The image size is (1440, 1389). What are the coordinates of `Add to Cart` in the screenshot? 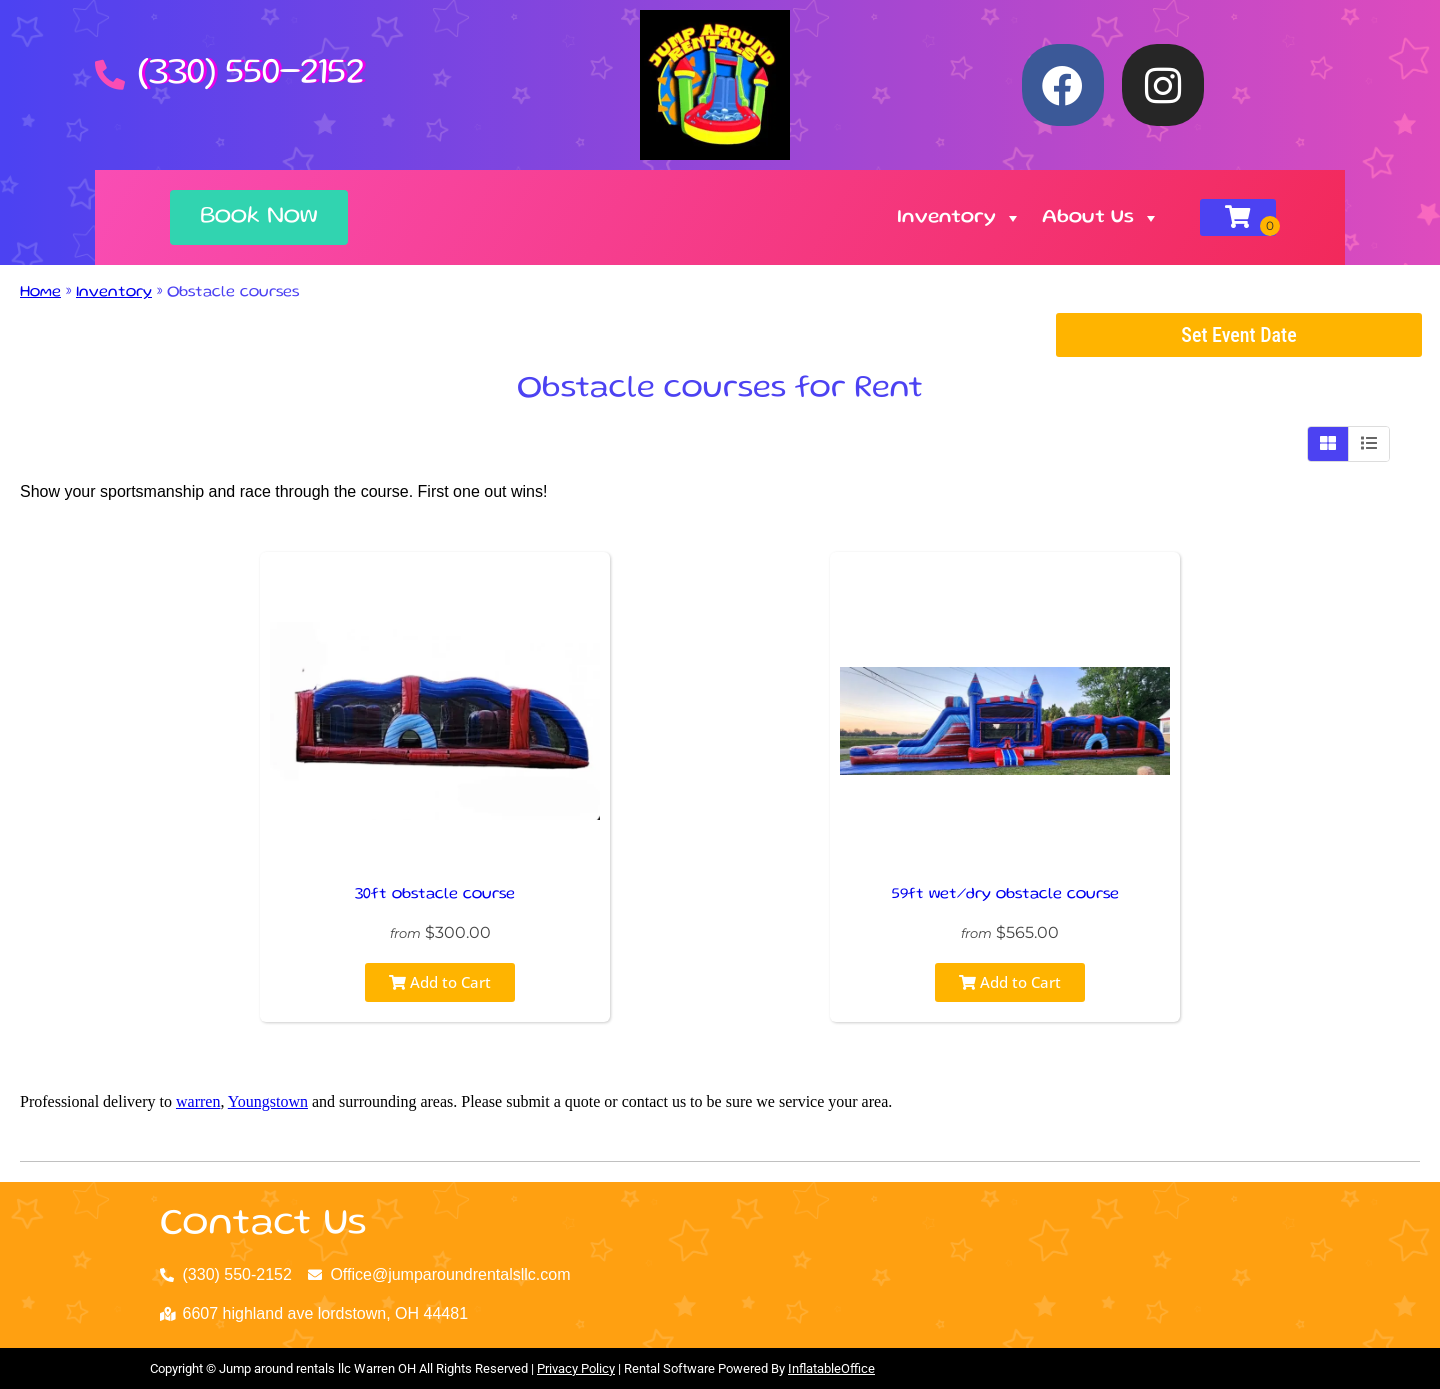 It's located at (440, 982).